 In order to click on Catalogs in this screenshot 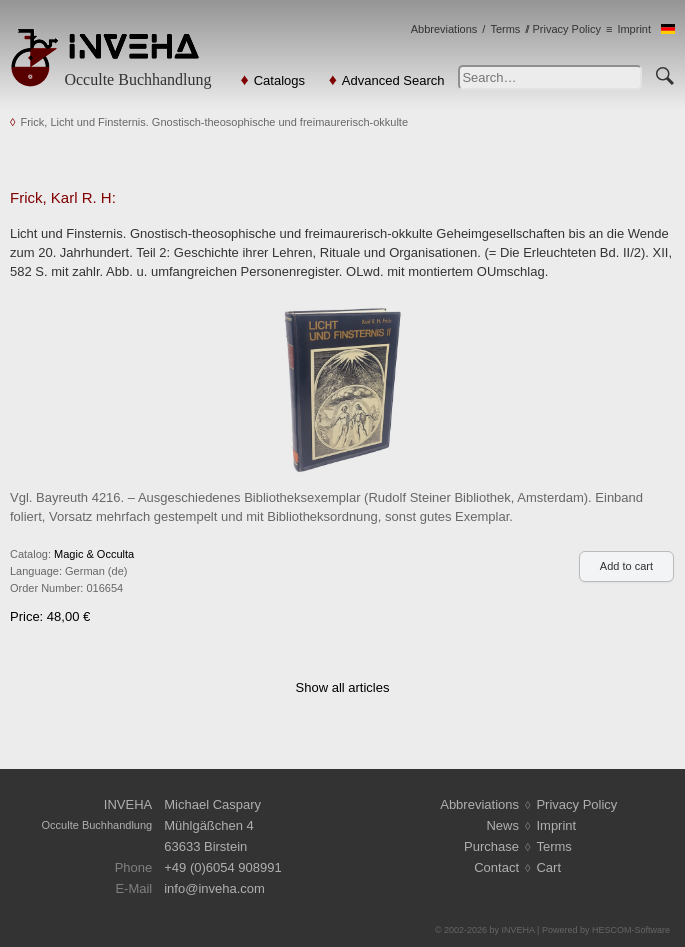, I will do `click(279, 80)`.